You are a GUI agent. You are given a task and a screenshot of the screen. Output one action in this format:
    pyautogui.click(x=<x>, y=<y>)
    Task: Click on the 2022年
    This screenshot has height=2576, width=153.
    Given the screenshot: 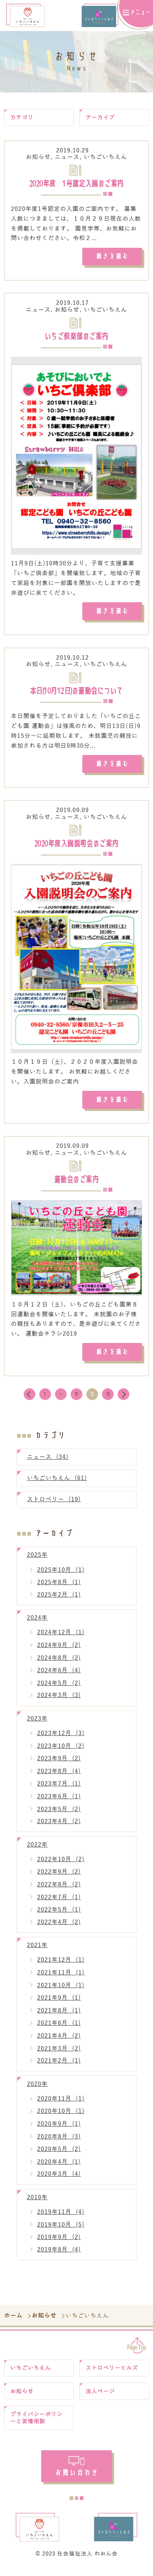 What is the action you would take?
    pyautogui.click(x=37, y=1851)
    